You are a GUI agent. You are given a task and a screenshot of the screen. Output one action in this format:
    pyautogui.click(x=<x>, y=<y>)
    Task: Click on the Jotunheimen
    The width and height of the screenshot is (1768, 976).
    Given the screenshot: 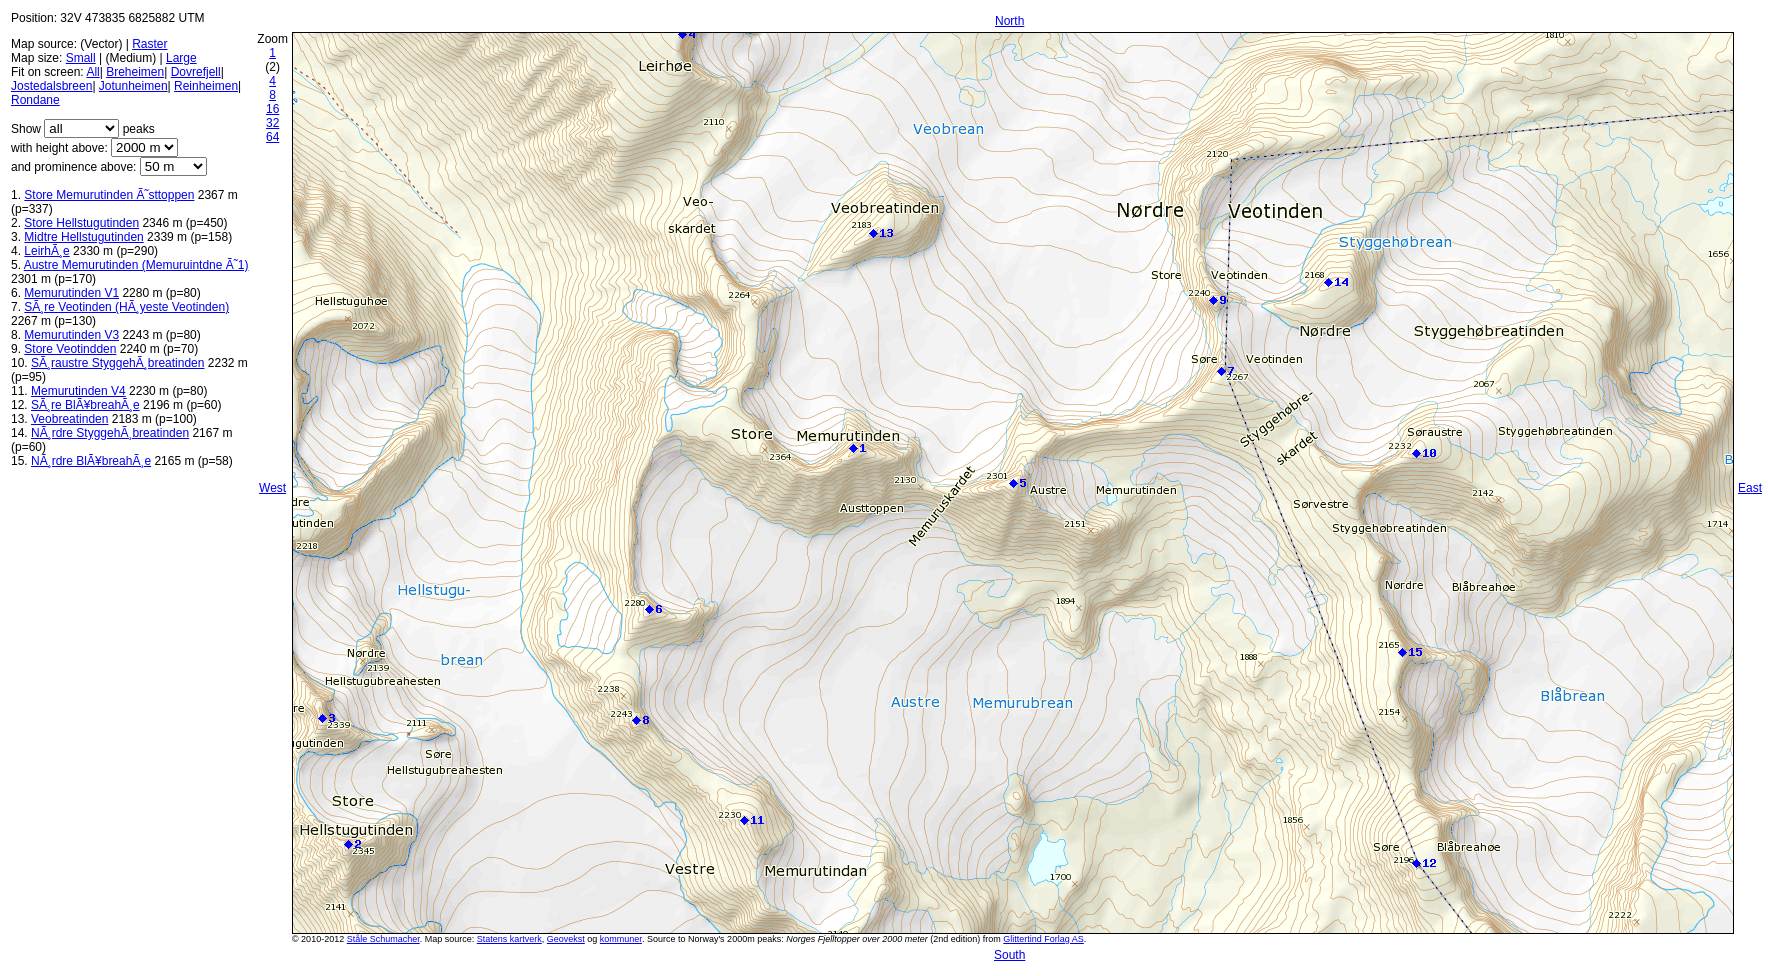 What is the action you would take?
    pyautogui.click(x=133, y=86)
    